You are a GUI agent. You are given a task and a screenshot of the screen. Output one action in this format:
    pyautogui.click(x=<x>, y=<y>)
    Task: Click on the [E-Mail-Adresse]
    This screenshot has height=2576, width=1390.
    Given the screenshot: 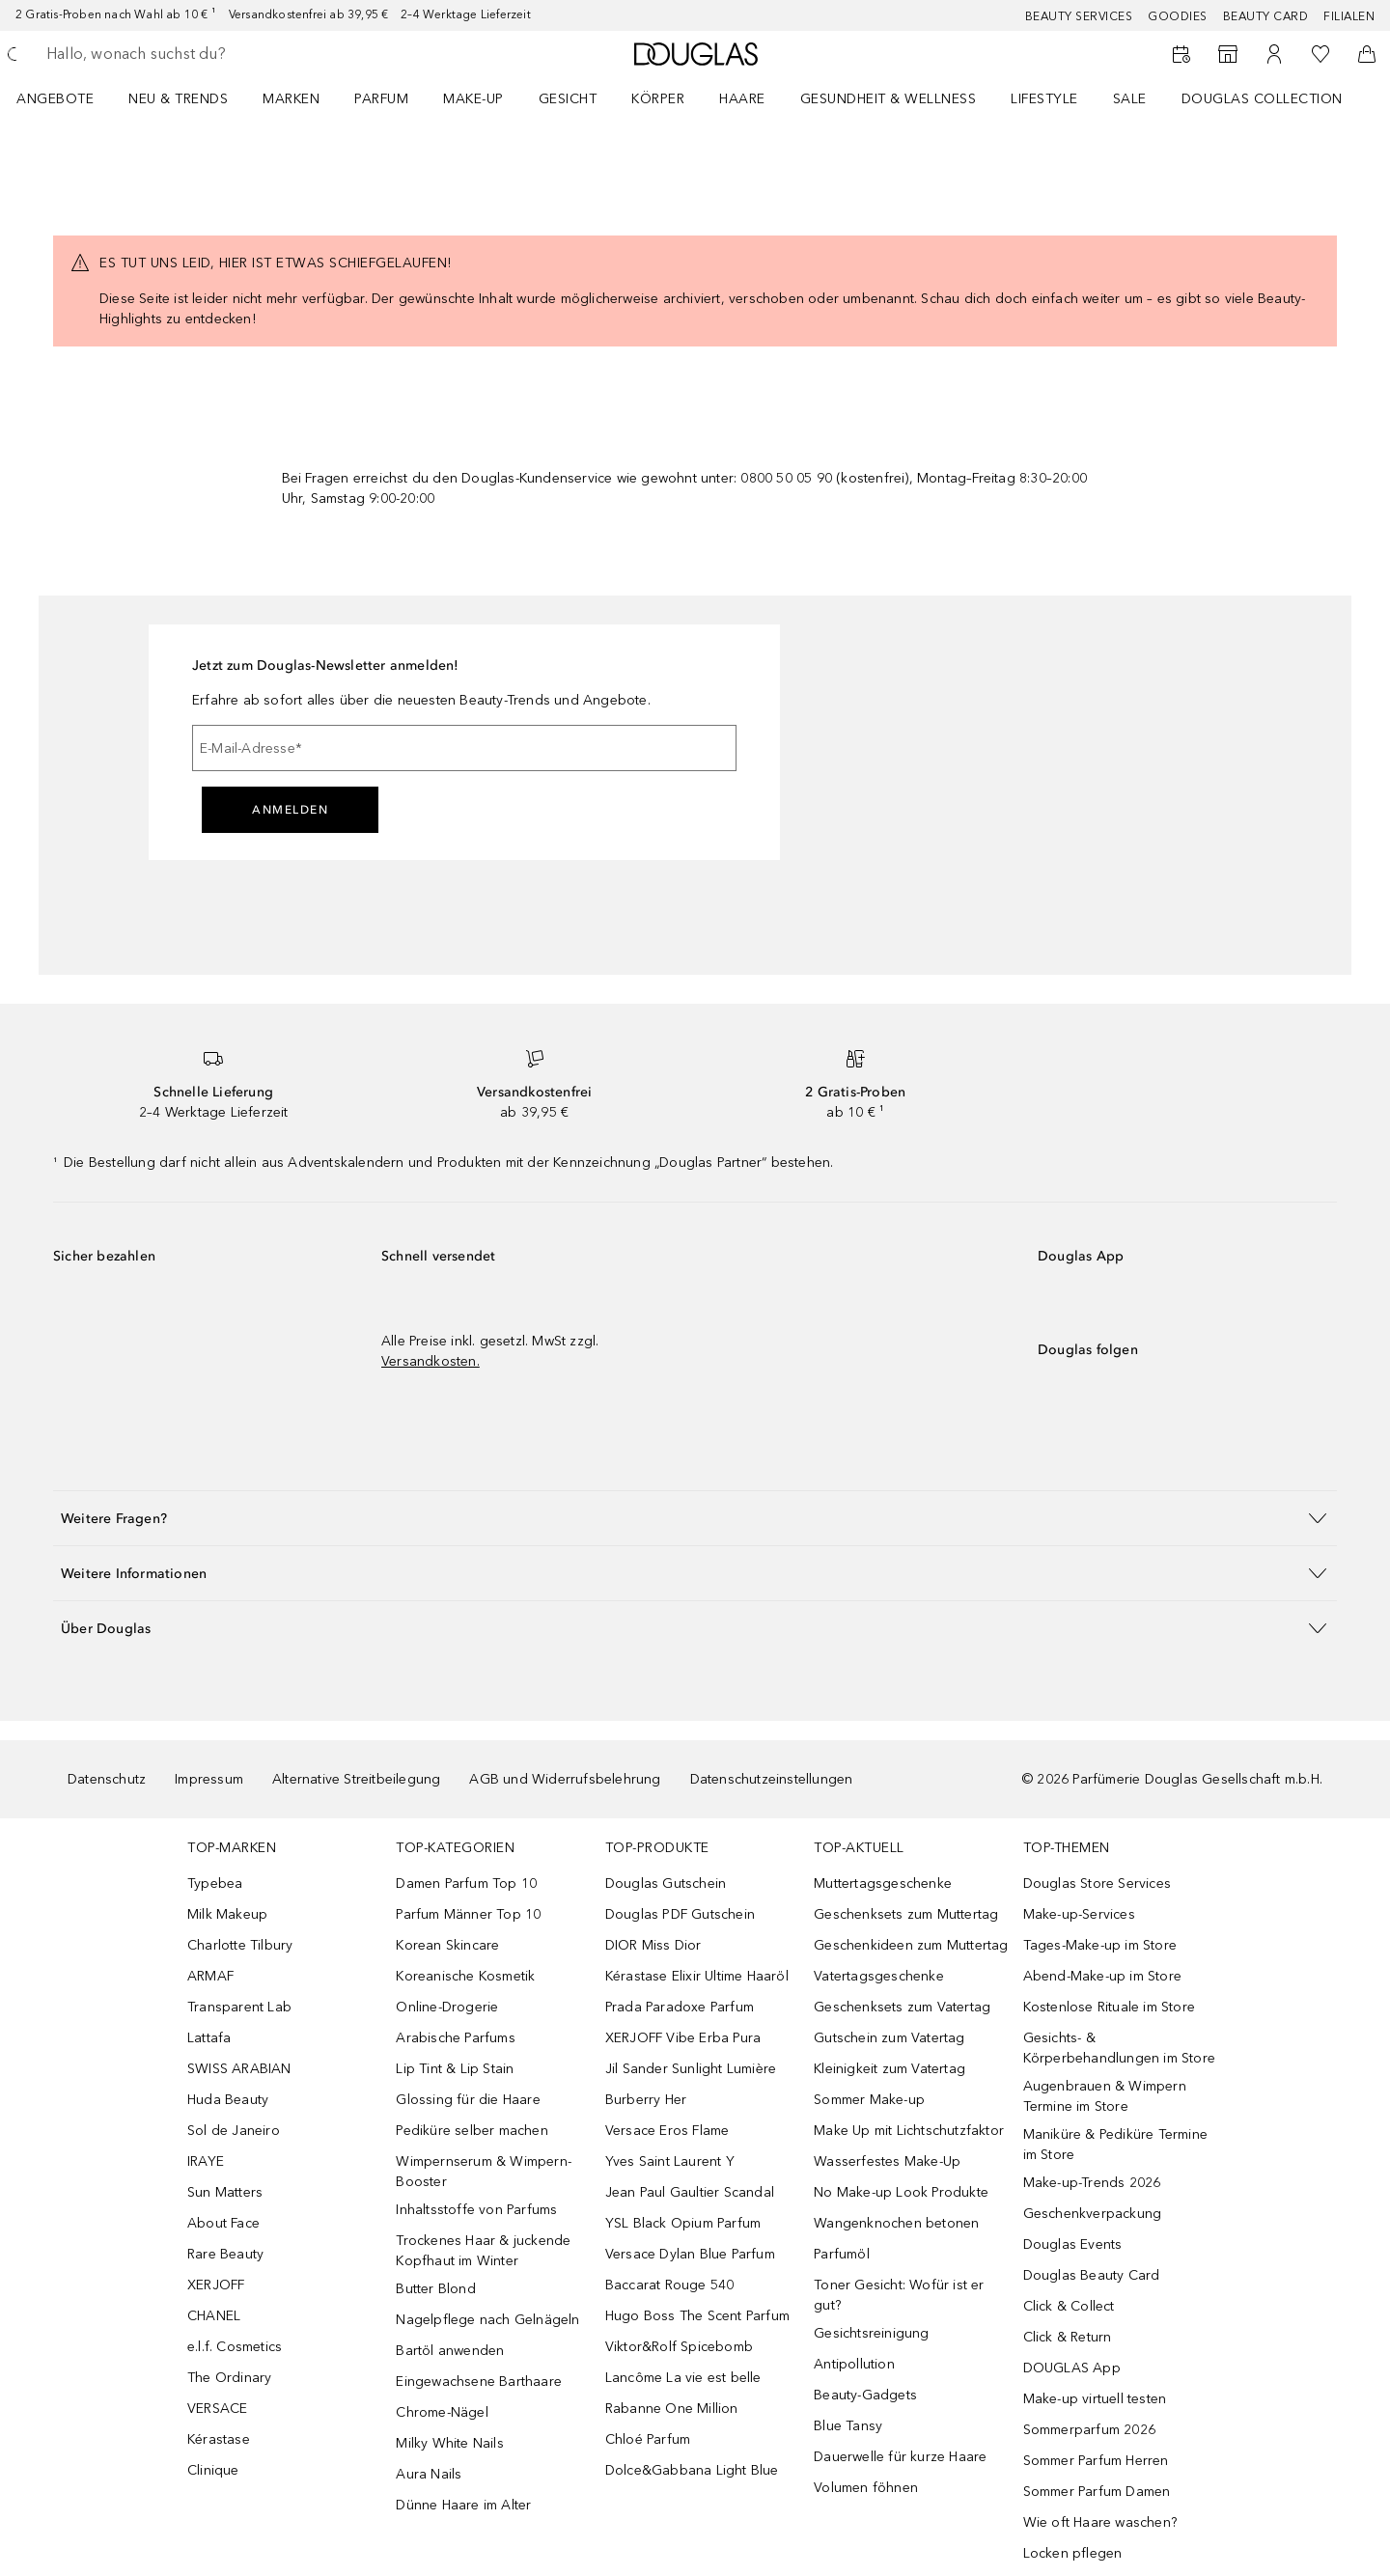 What is the action you would take?
    pyautogui.click(x=464, y=748)
    